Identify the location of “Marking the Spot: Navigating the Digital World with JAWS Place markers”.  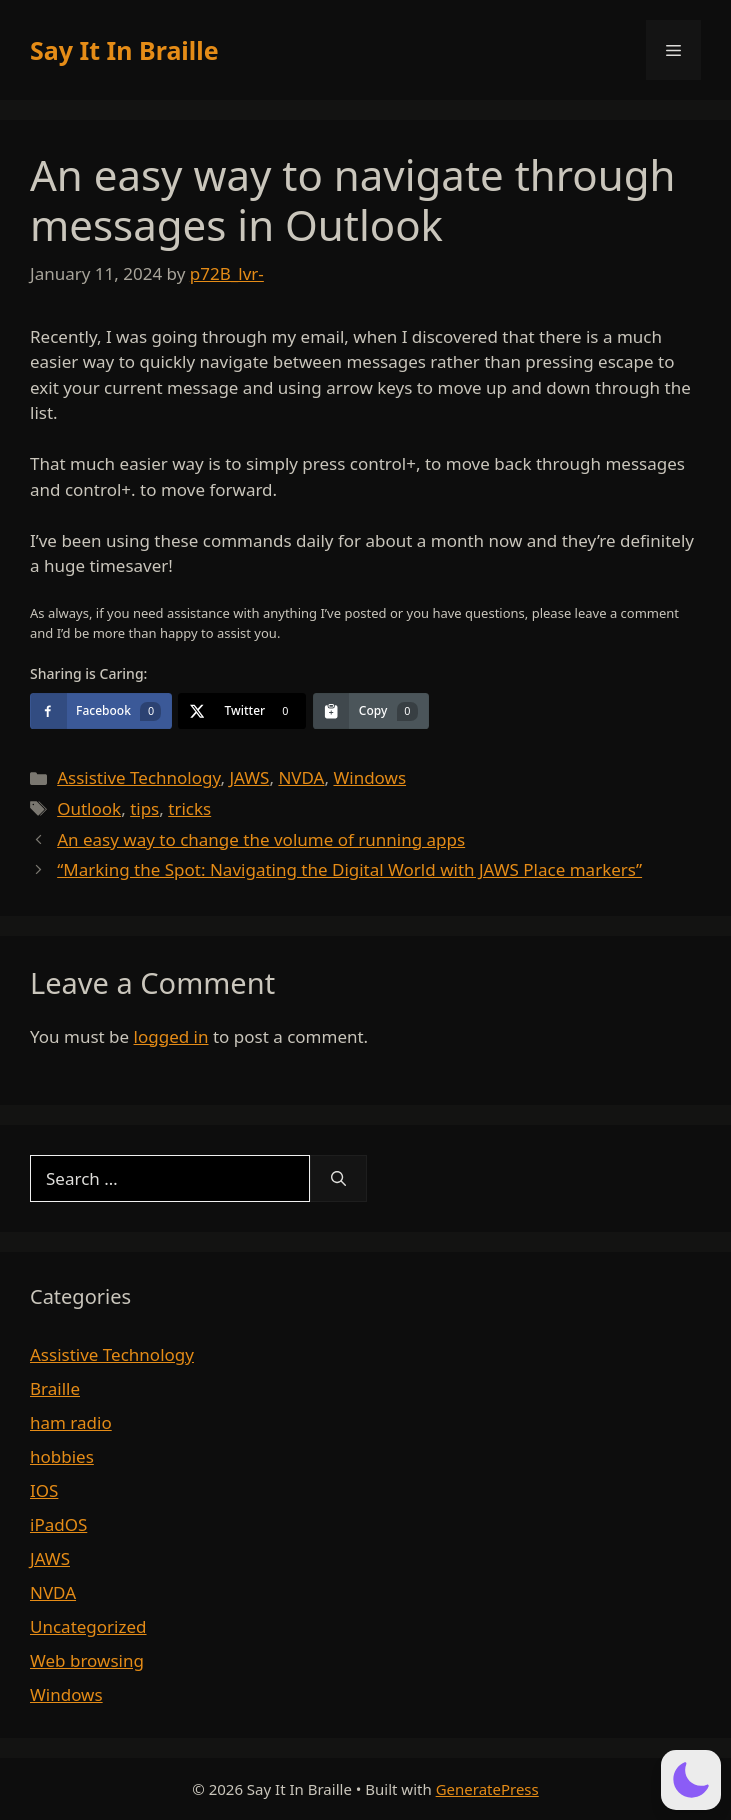
(349, 869).